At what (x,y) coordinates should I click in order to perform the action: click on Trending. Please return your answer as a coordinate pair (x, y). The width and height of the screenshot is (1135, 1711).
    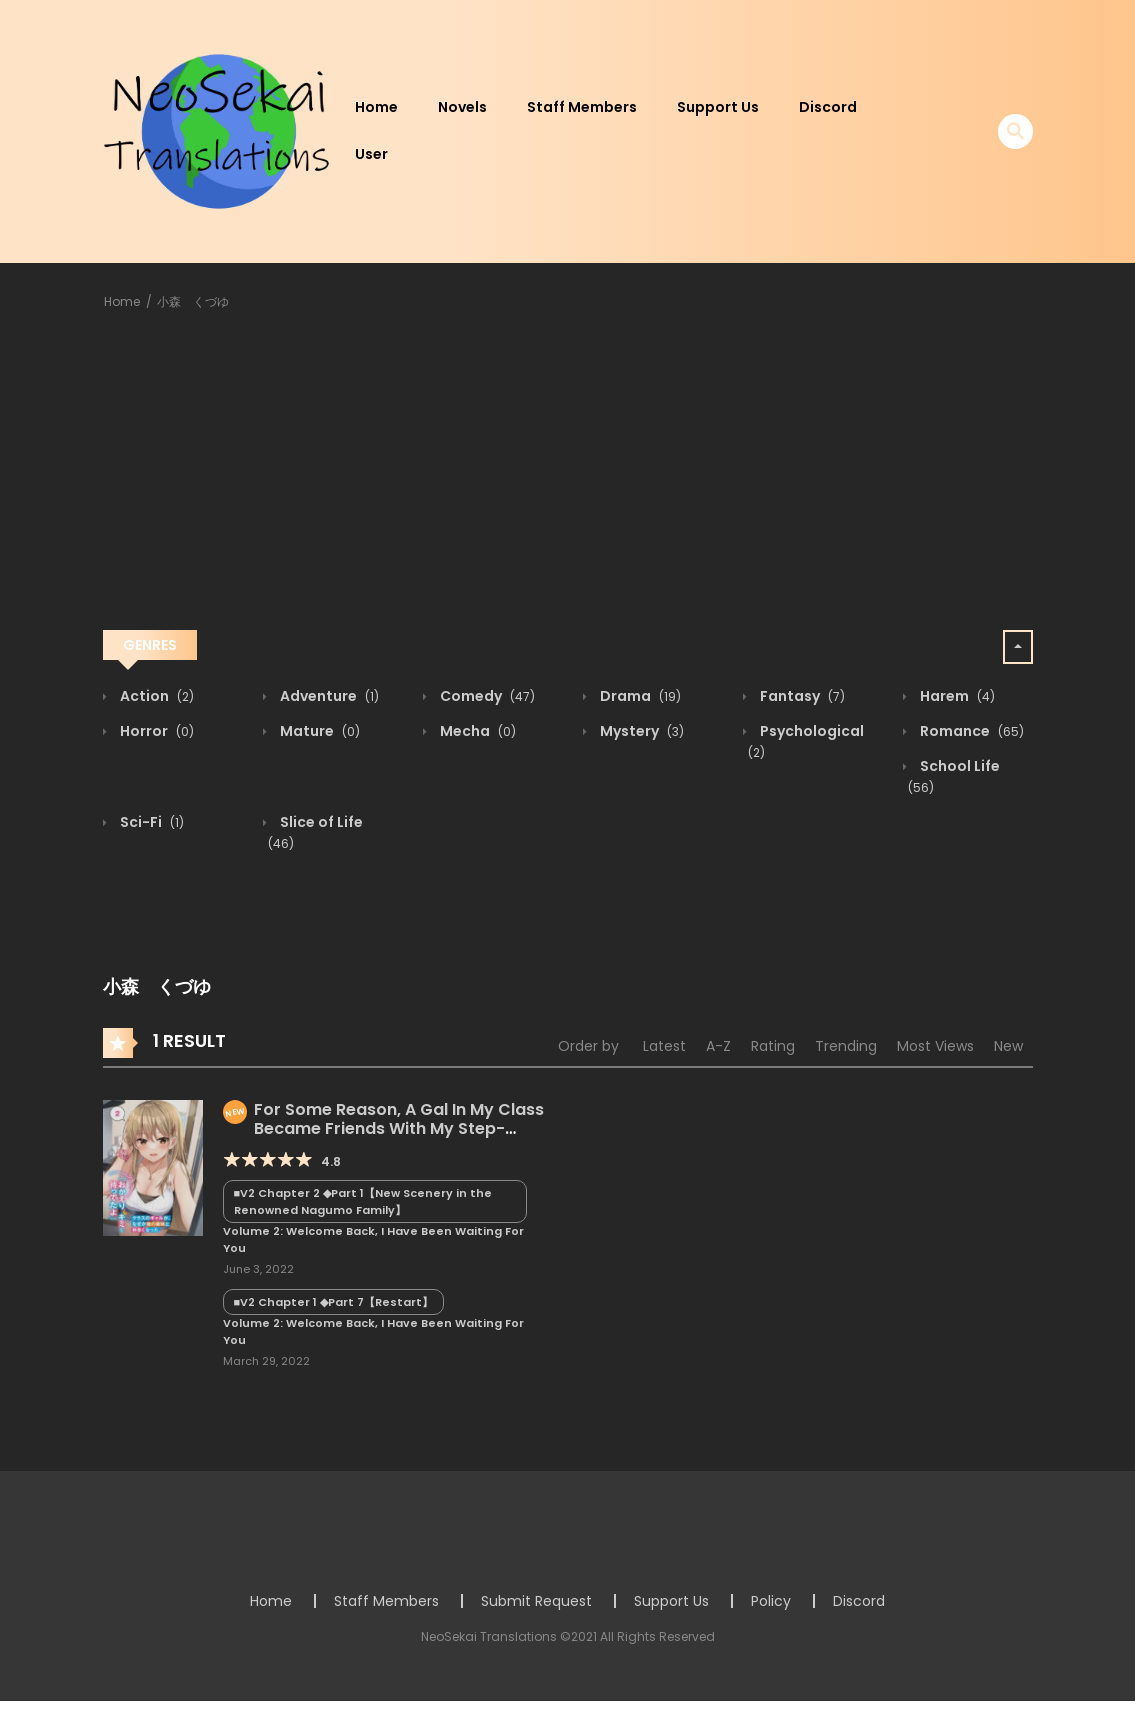
    Looking at the image, I should click on (846, 1046).